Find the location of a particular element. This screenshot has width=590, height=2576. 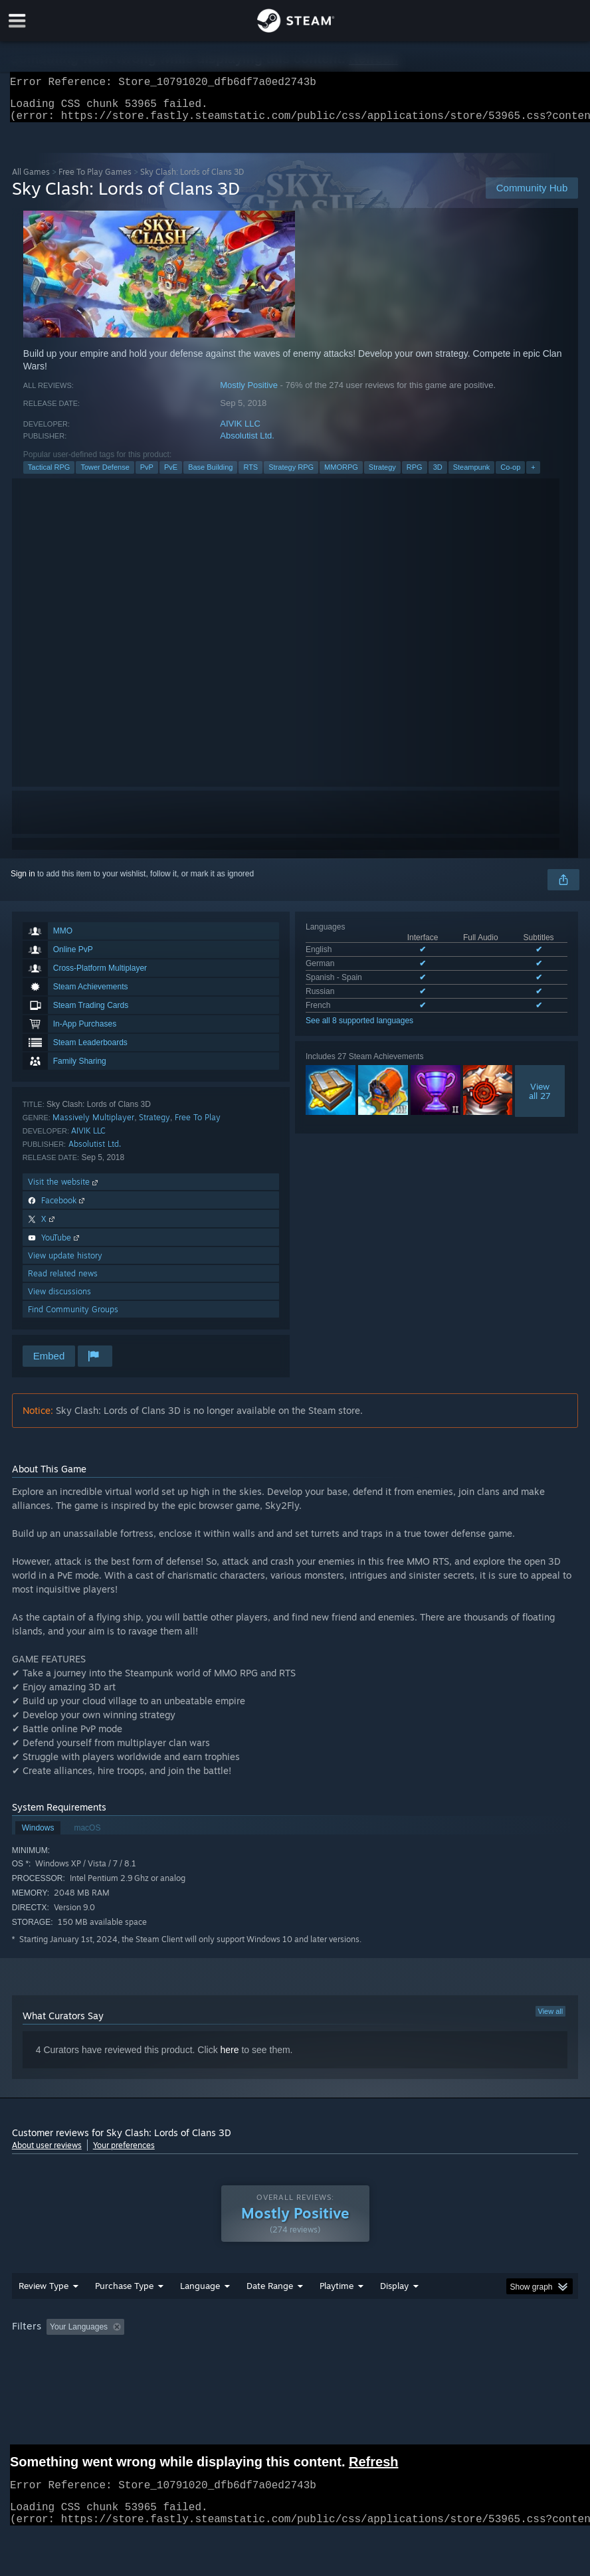

RPG is located at coordinates (415, 475).